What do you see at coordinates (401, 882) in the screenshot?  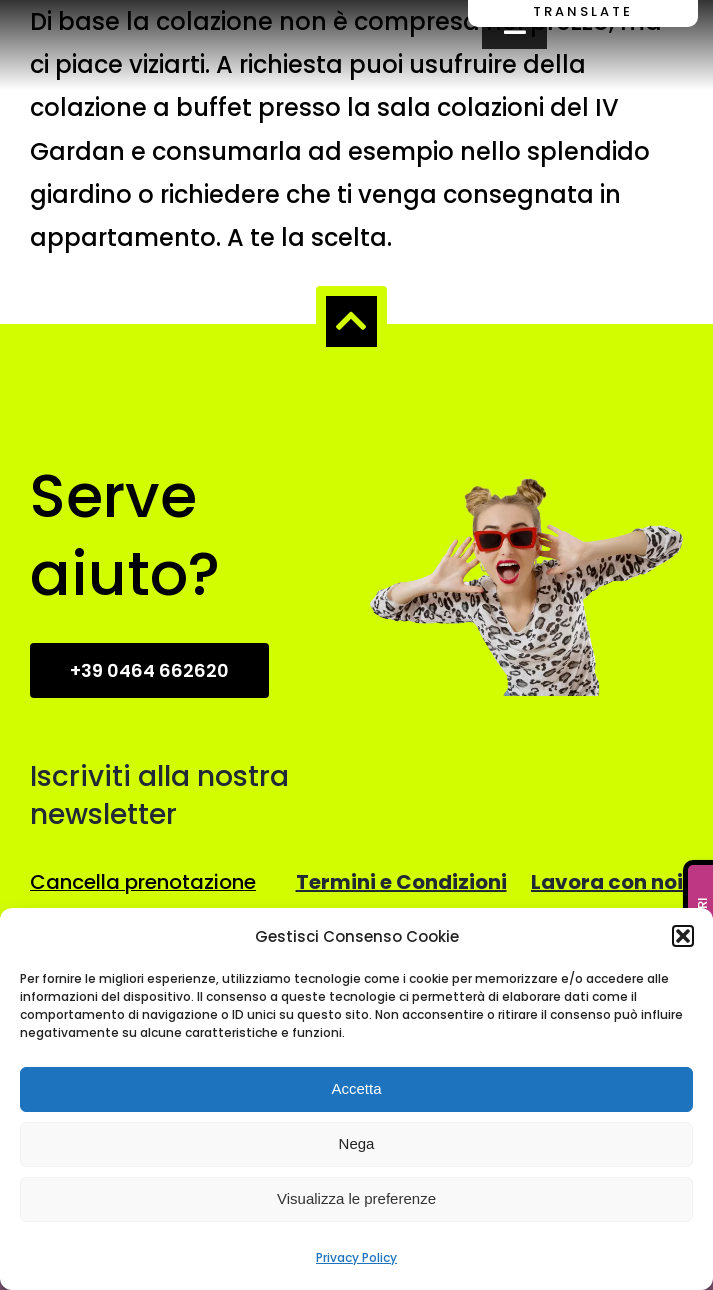 I see `Termini e Condizioni` at bounding box center [401, 882].